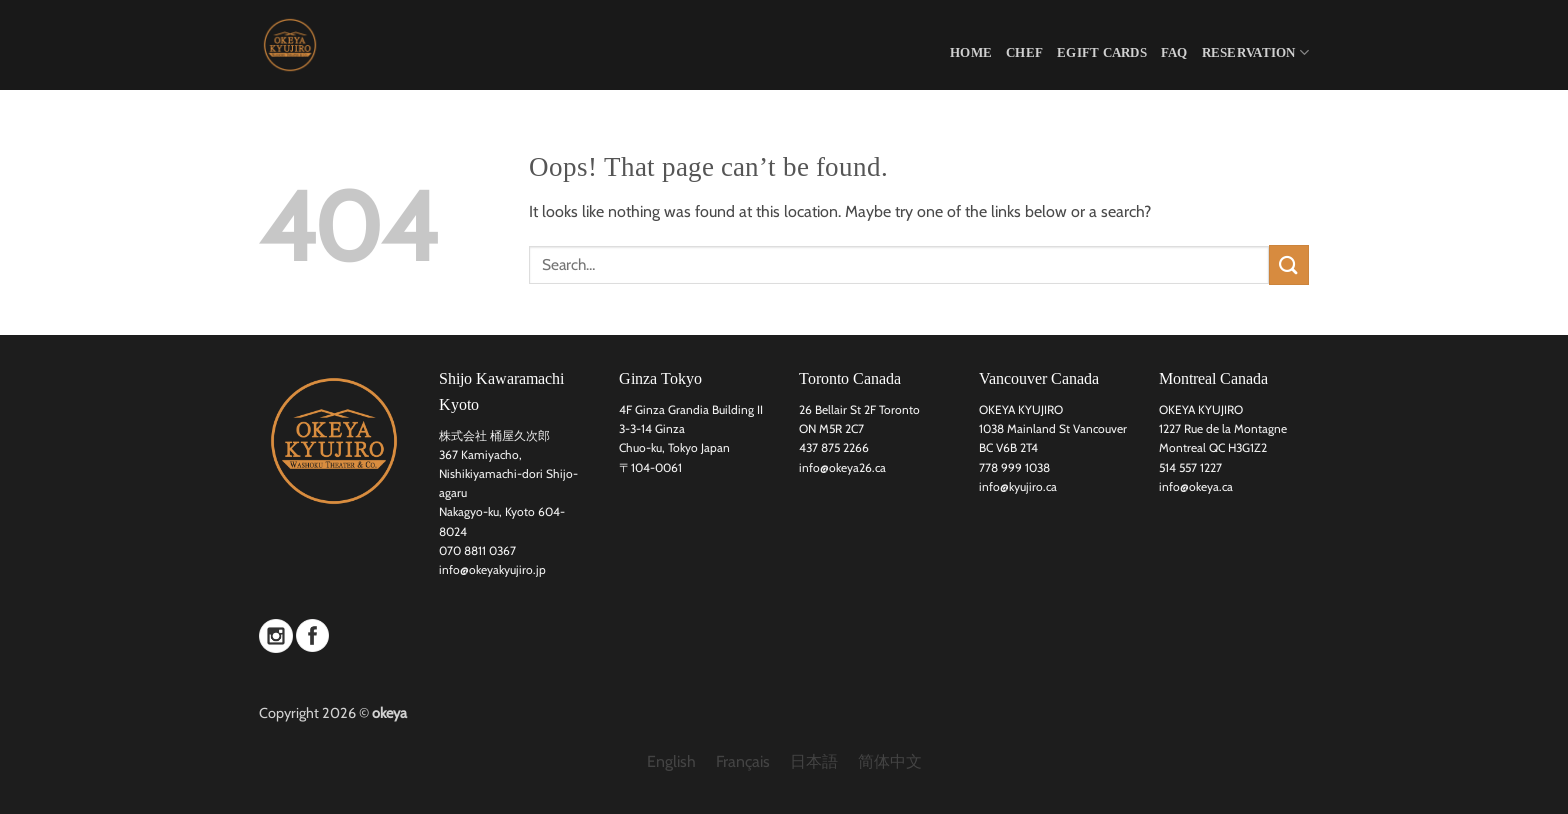 This screenshot has height=814, width=1568. Describe the element at coordinates (1289, 264) in the screenshot. I see `[Submit]` at that location.